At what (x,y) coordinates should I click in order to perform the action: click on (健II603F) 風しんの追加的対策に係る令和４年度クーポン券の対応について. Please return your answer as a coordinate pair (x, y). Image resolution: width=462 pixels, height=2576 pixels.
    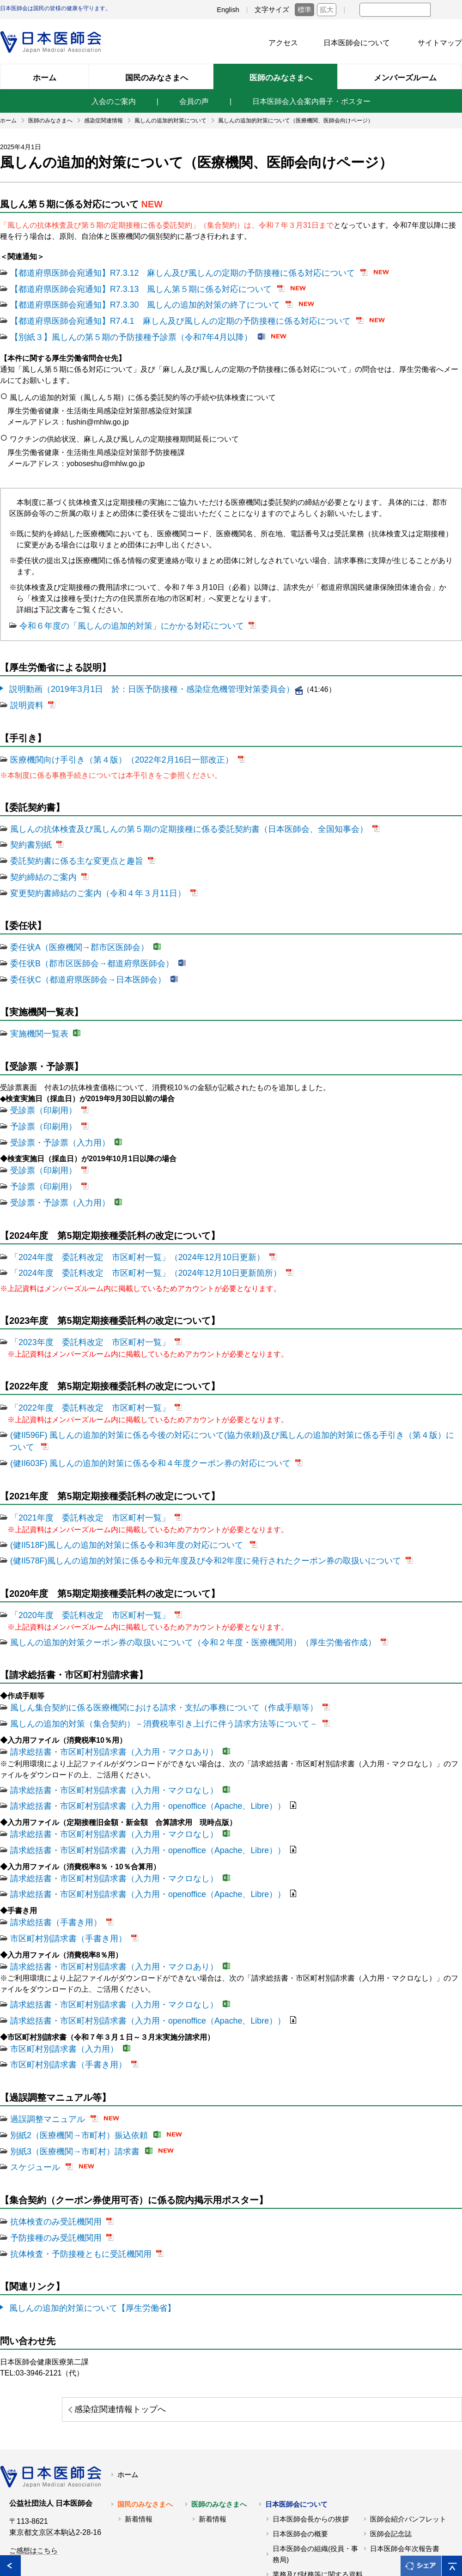
    Looking at the image, I should click on (135, 1414).